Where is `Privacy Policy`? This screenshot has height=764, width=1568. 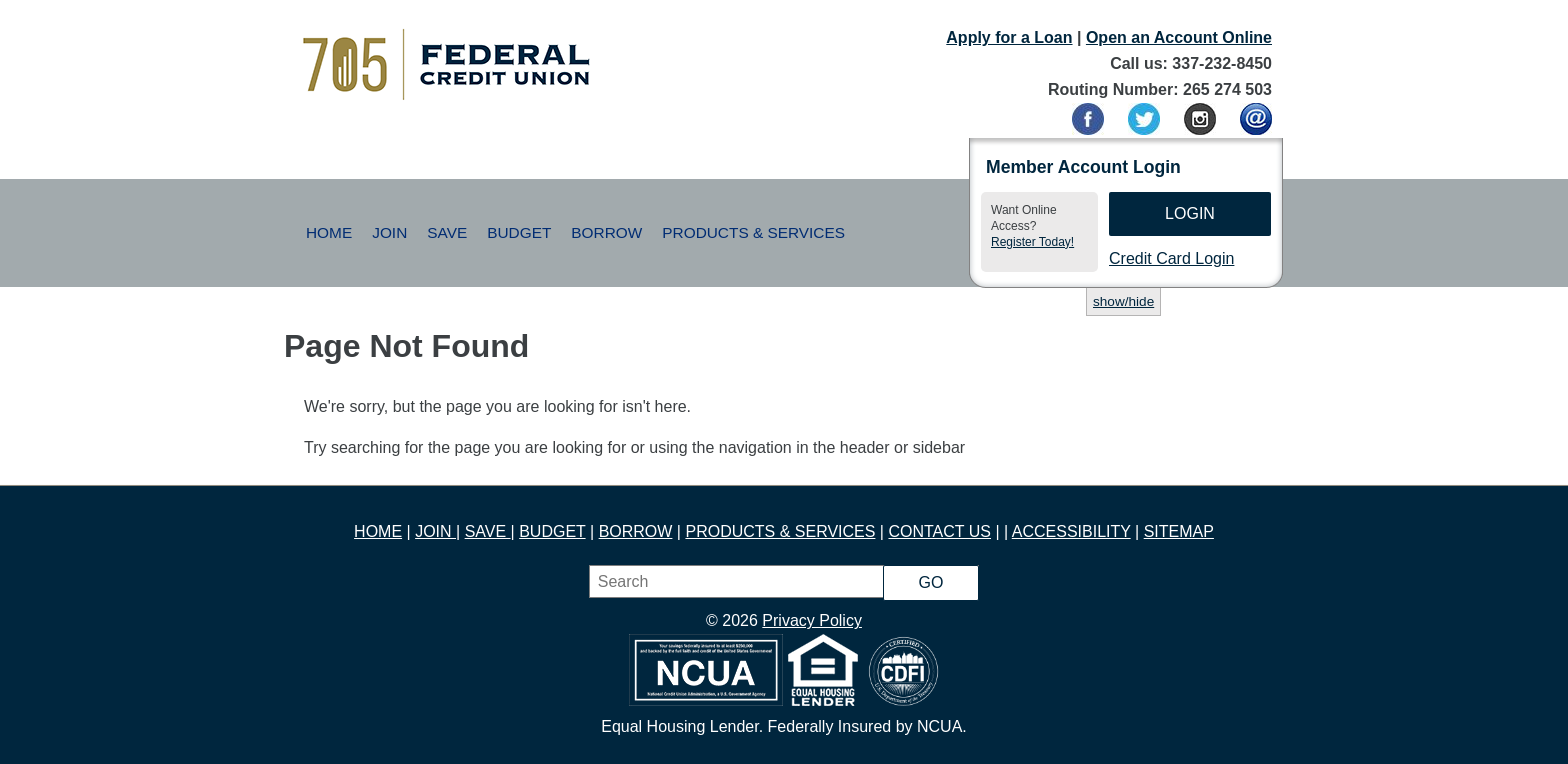 Privacy Policy is located at coordinates (812, 620).